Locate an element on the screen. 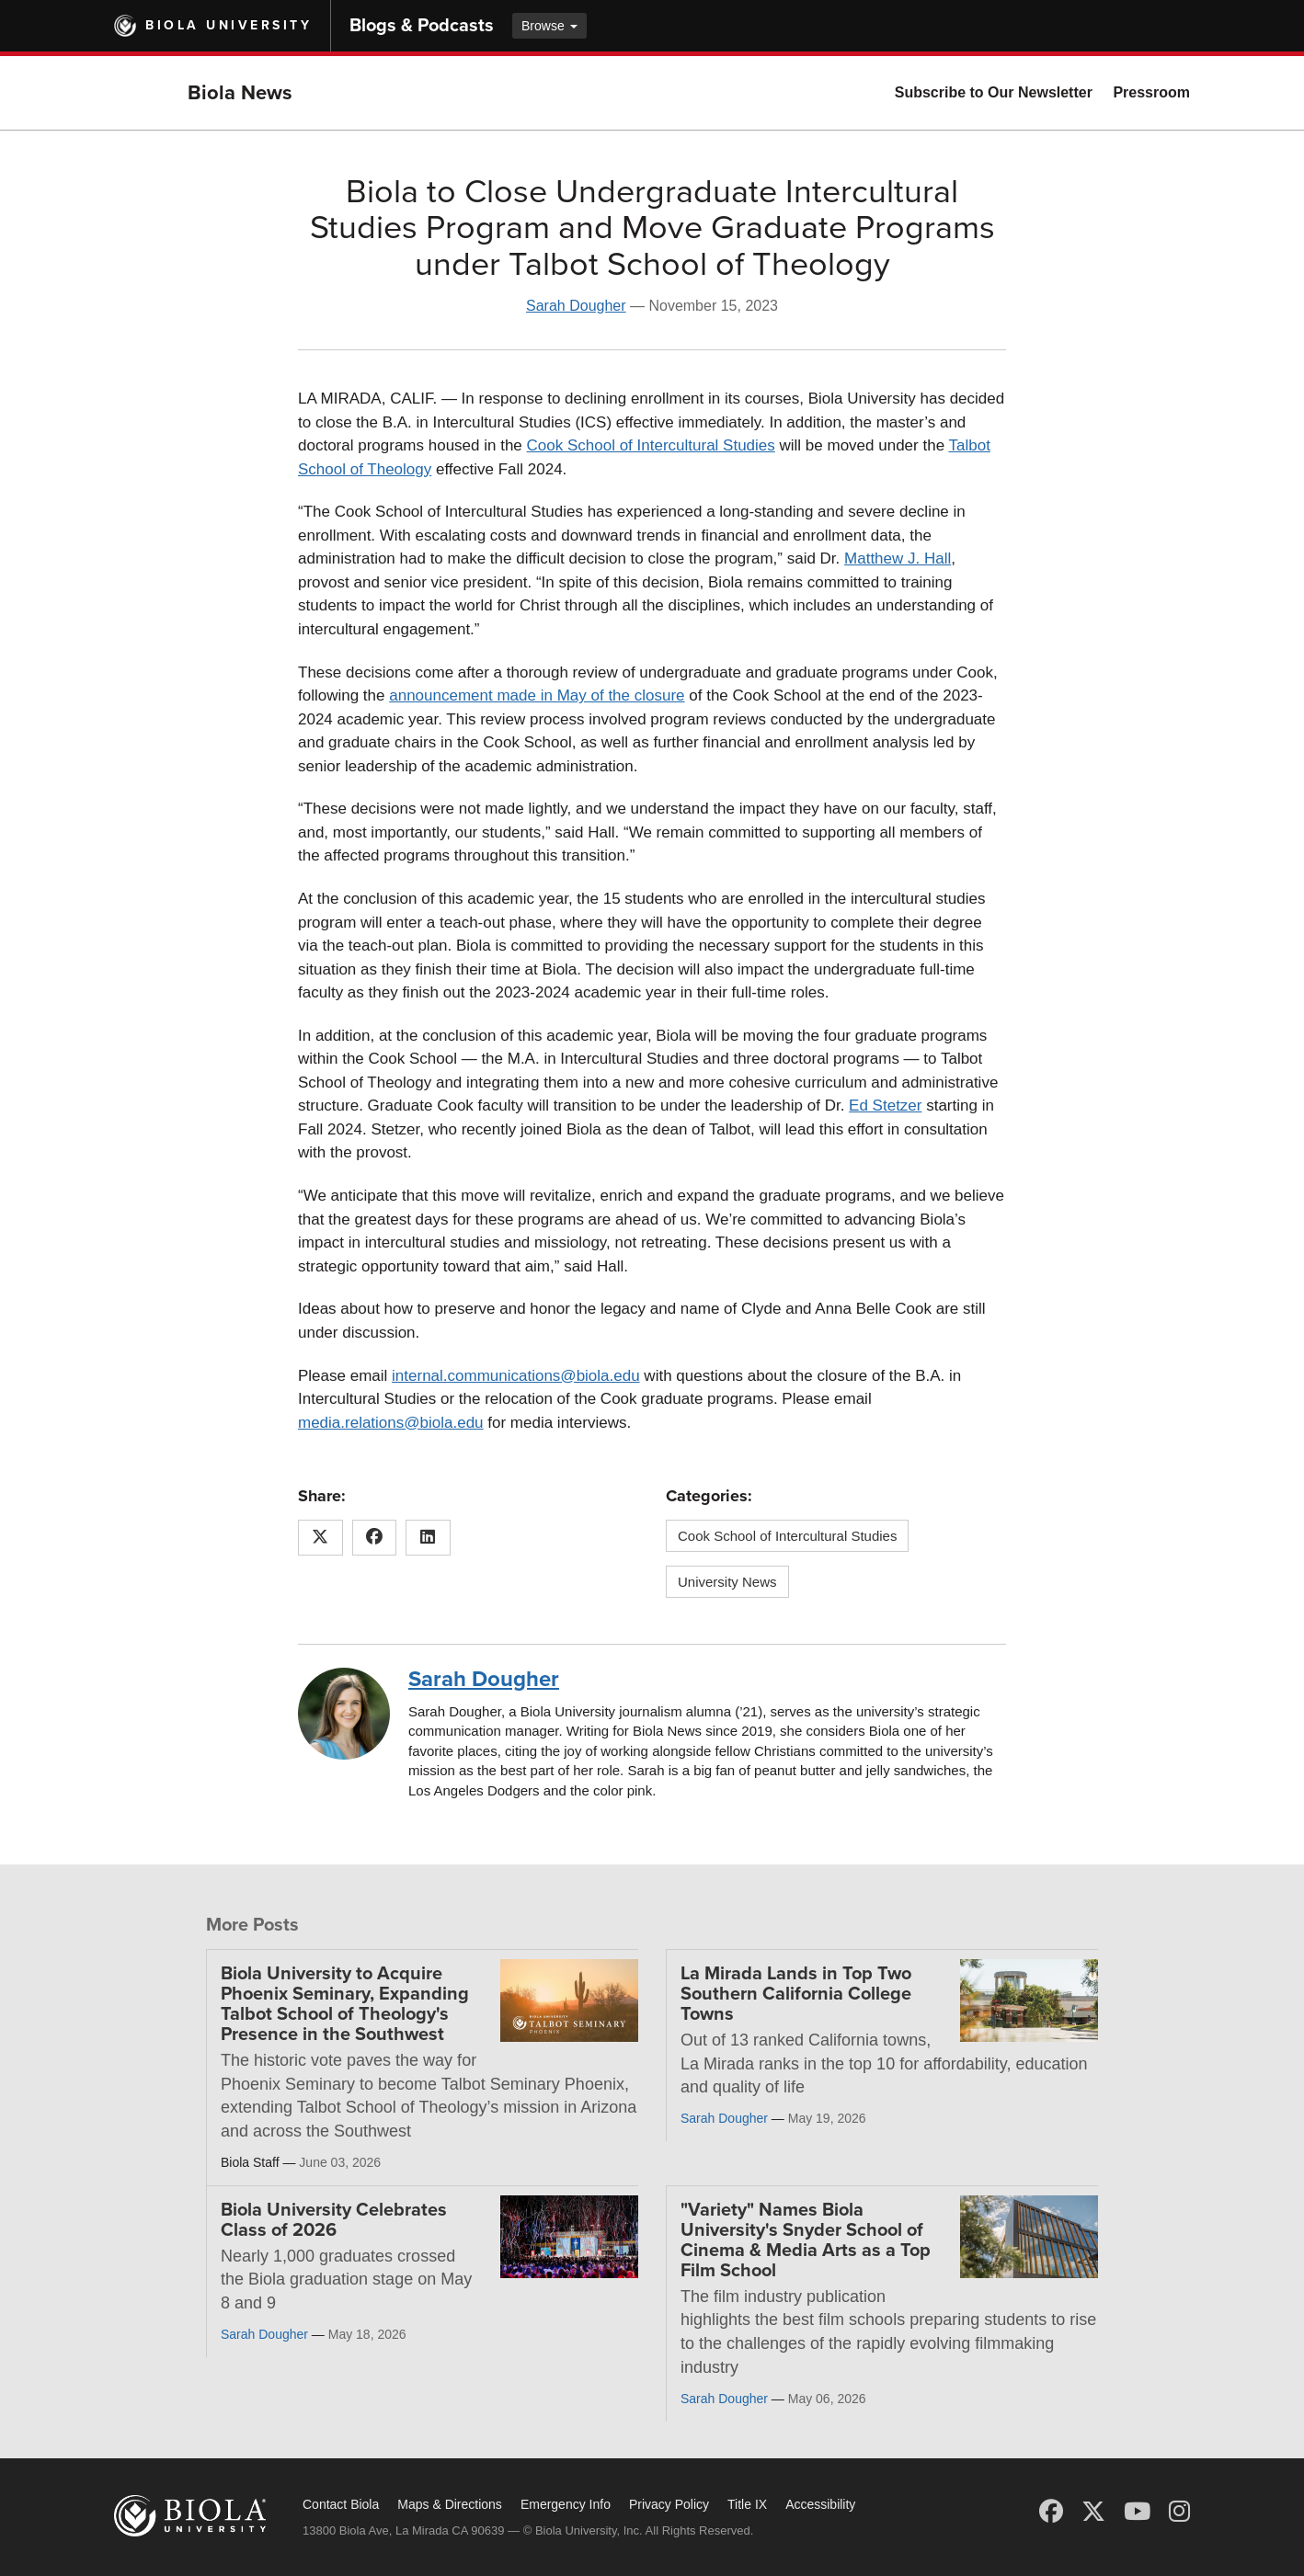 This screenshot has height=2576, width=1304. University News is located at coordinates (727, 1582).